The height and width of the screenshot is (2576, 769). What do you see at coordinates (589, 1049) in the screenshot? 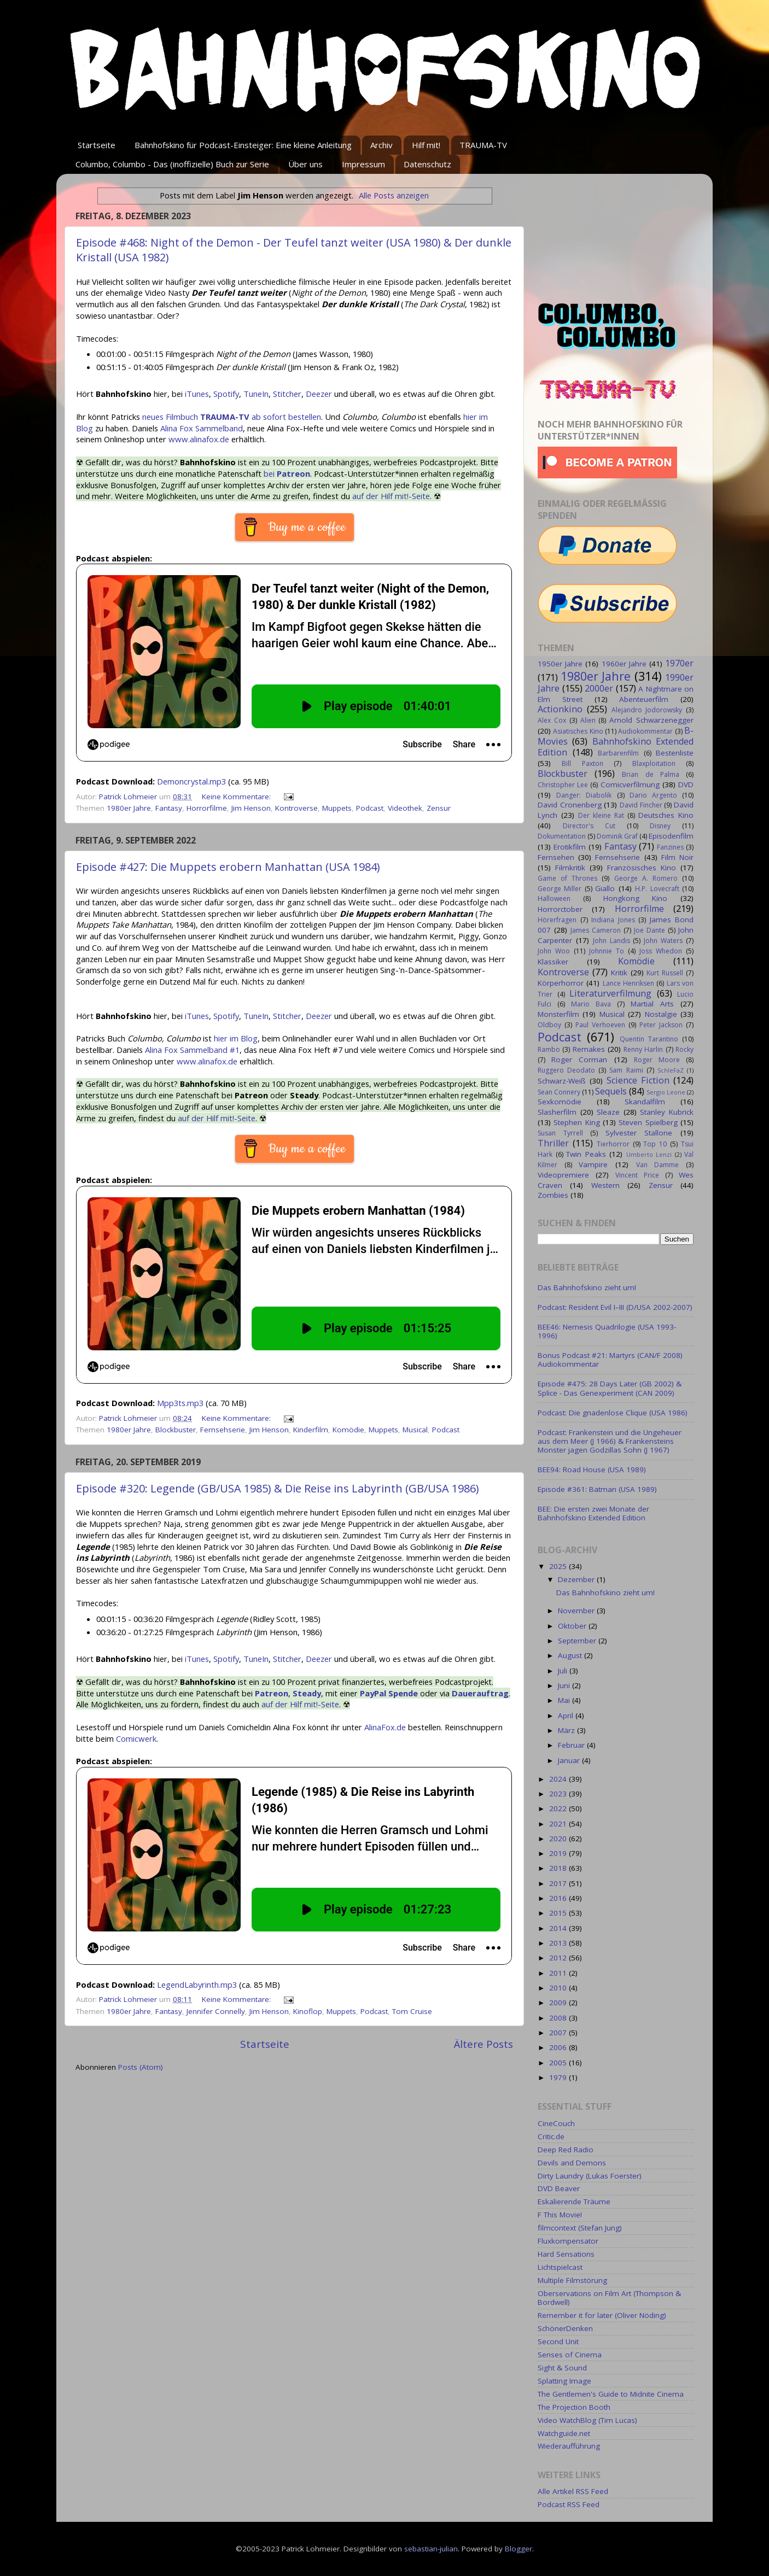
I see `Remakes` at bounding box center [589, 1049].